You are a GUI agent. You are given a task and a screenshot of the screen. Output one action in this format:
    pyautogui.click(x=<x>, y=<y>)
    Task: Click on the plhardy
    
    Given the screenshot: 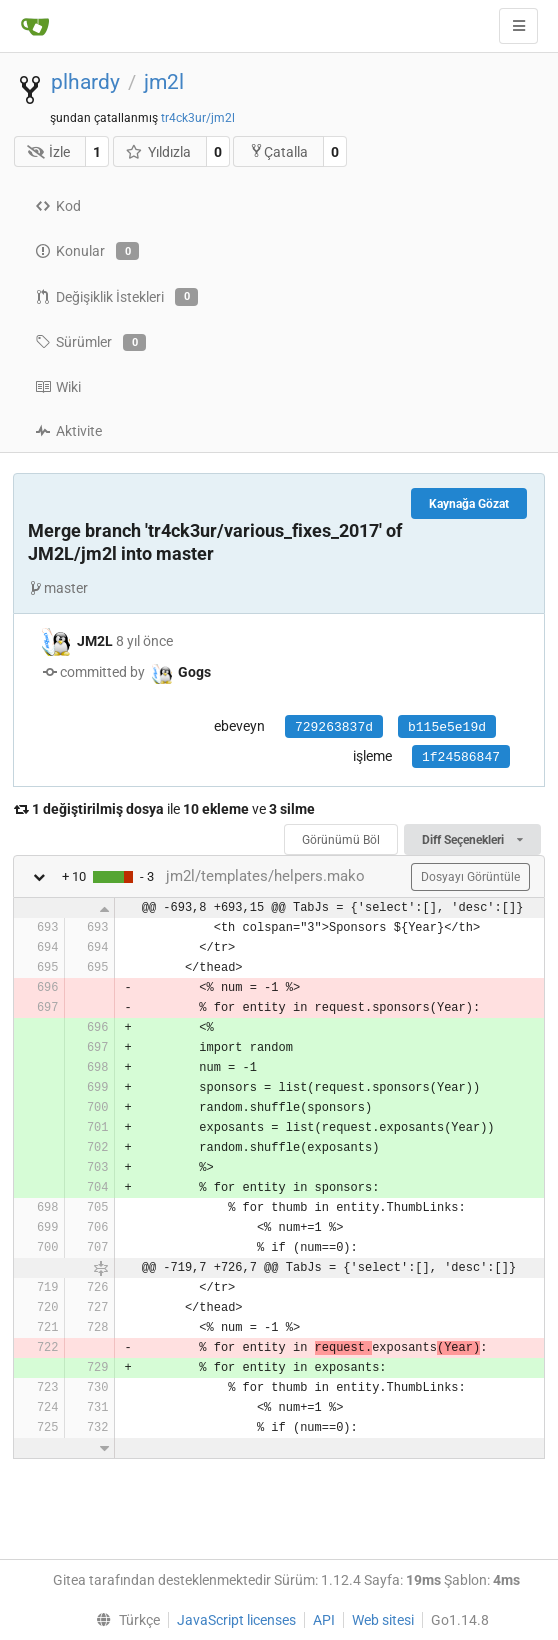 What is the action you would take?
    pyautogui.click(x=85, y=82)
    